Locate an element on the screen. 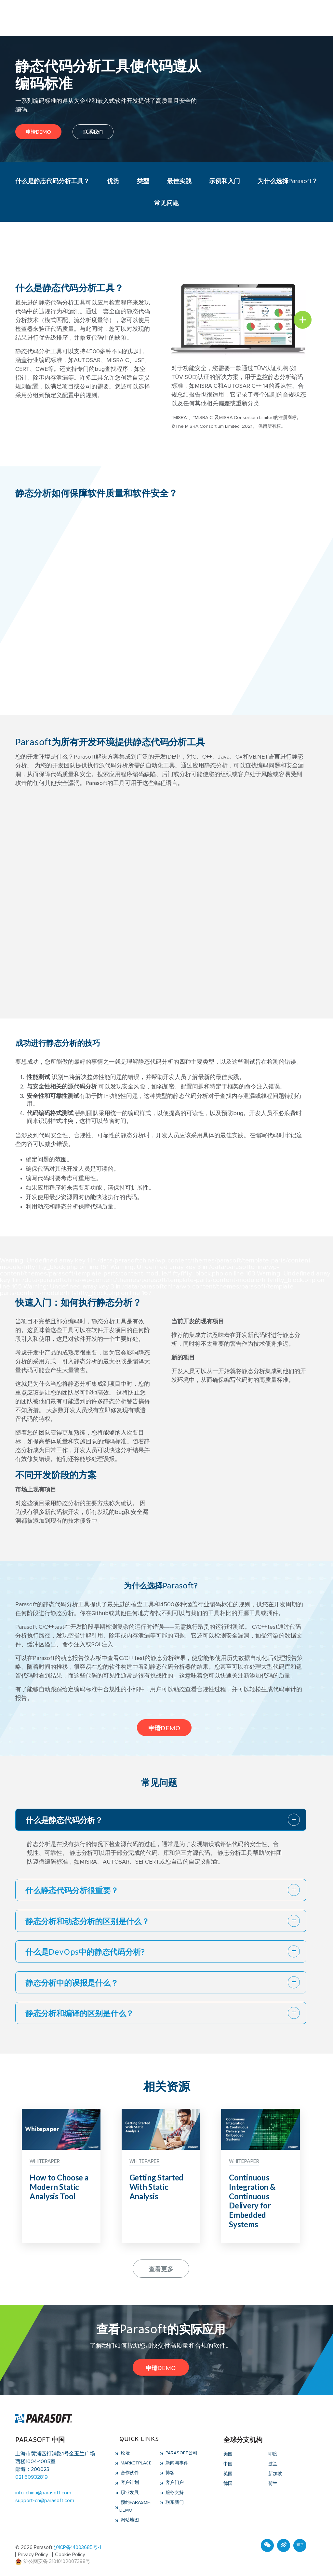 The width and height of the screenshot is (333, 2576). Cookie Policy is located at coordinates (71, 2554).